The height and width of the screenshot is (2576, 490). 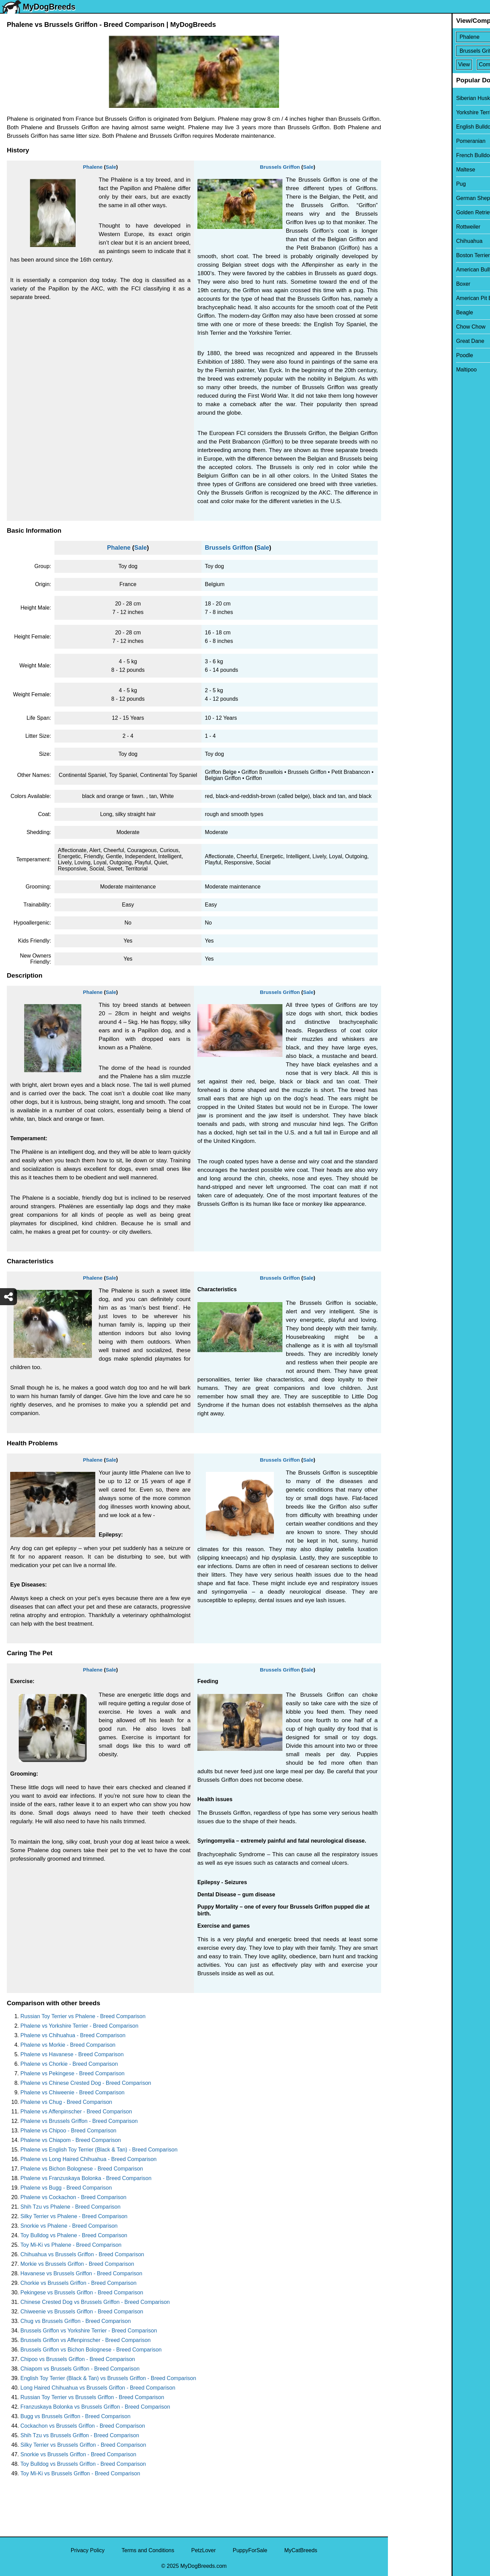 What do you see at coordinates (88, 2159) in the screenshot?
I see `Phalene vs Long Haired Chihuahua - Breed Comparison` at bounding box center [88, 2159].